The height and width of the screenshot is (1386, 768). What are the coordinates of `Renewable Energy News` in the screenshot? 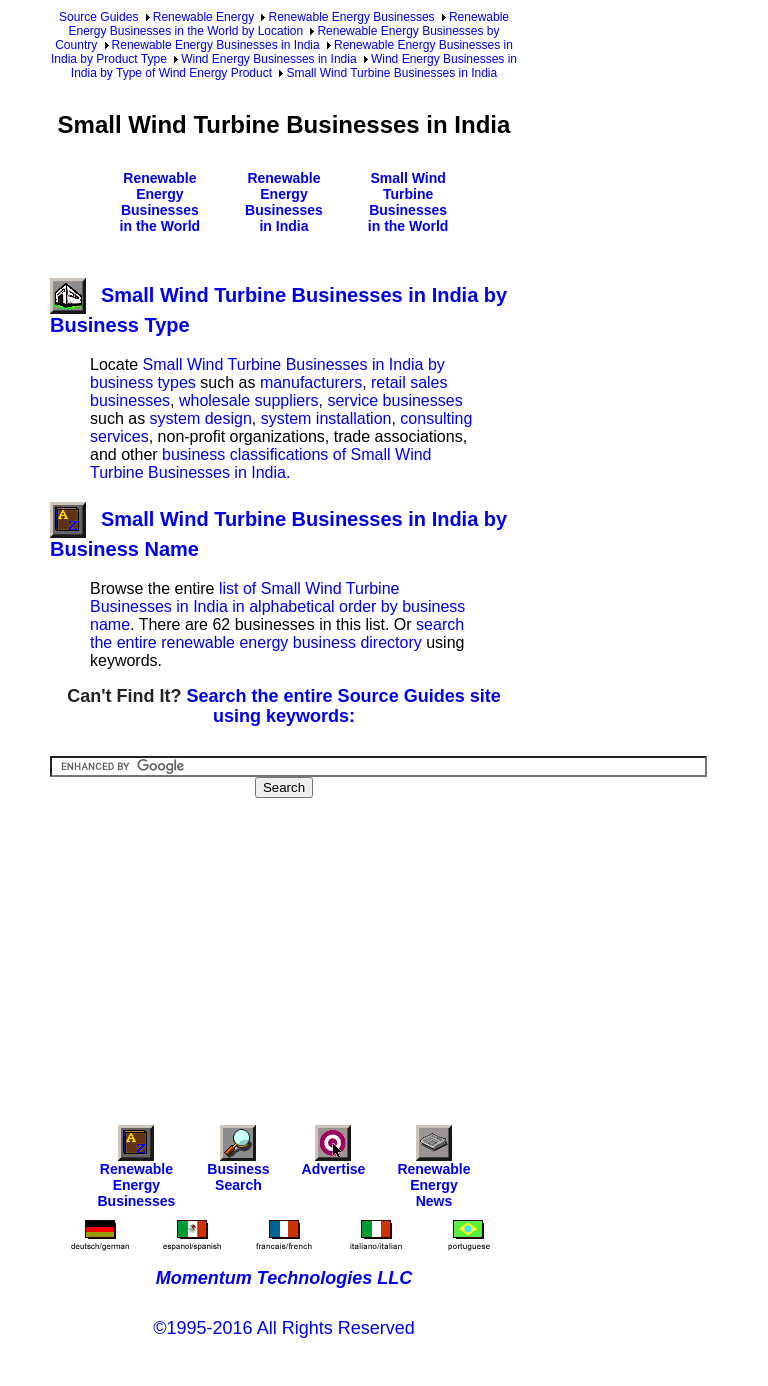 It's located at (433, 1171).